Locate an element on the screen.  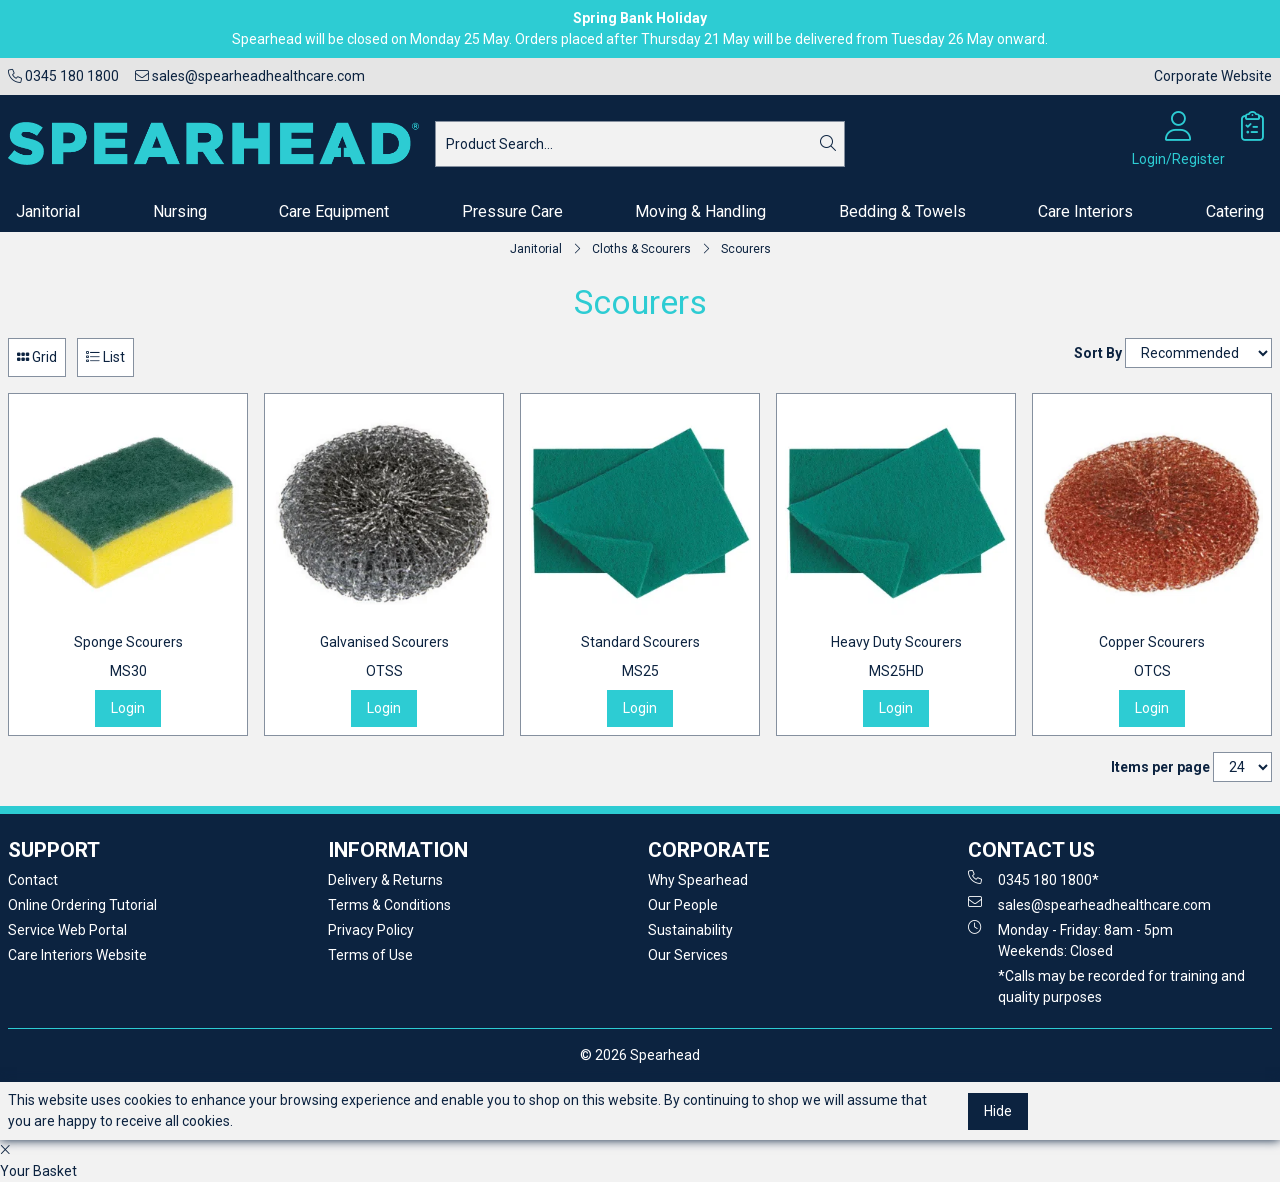
Monday - Friday: 8am - 5pm Weekends: Closed is located at coordinates (1070, 939).